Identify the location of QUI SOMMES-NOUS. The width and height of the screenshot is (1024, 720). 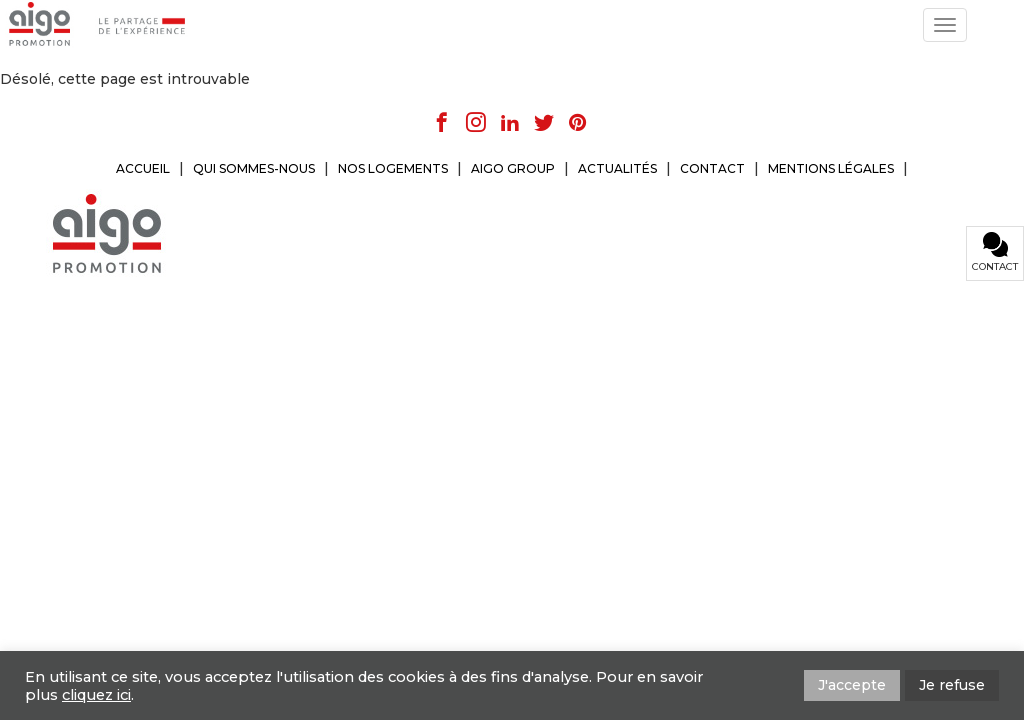
(254, 168).